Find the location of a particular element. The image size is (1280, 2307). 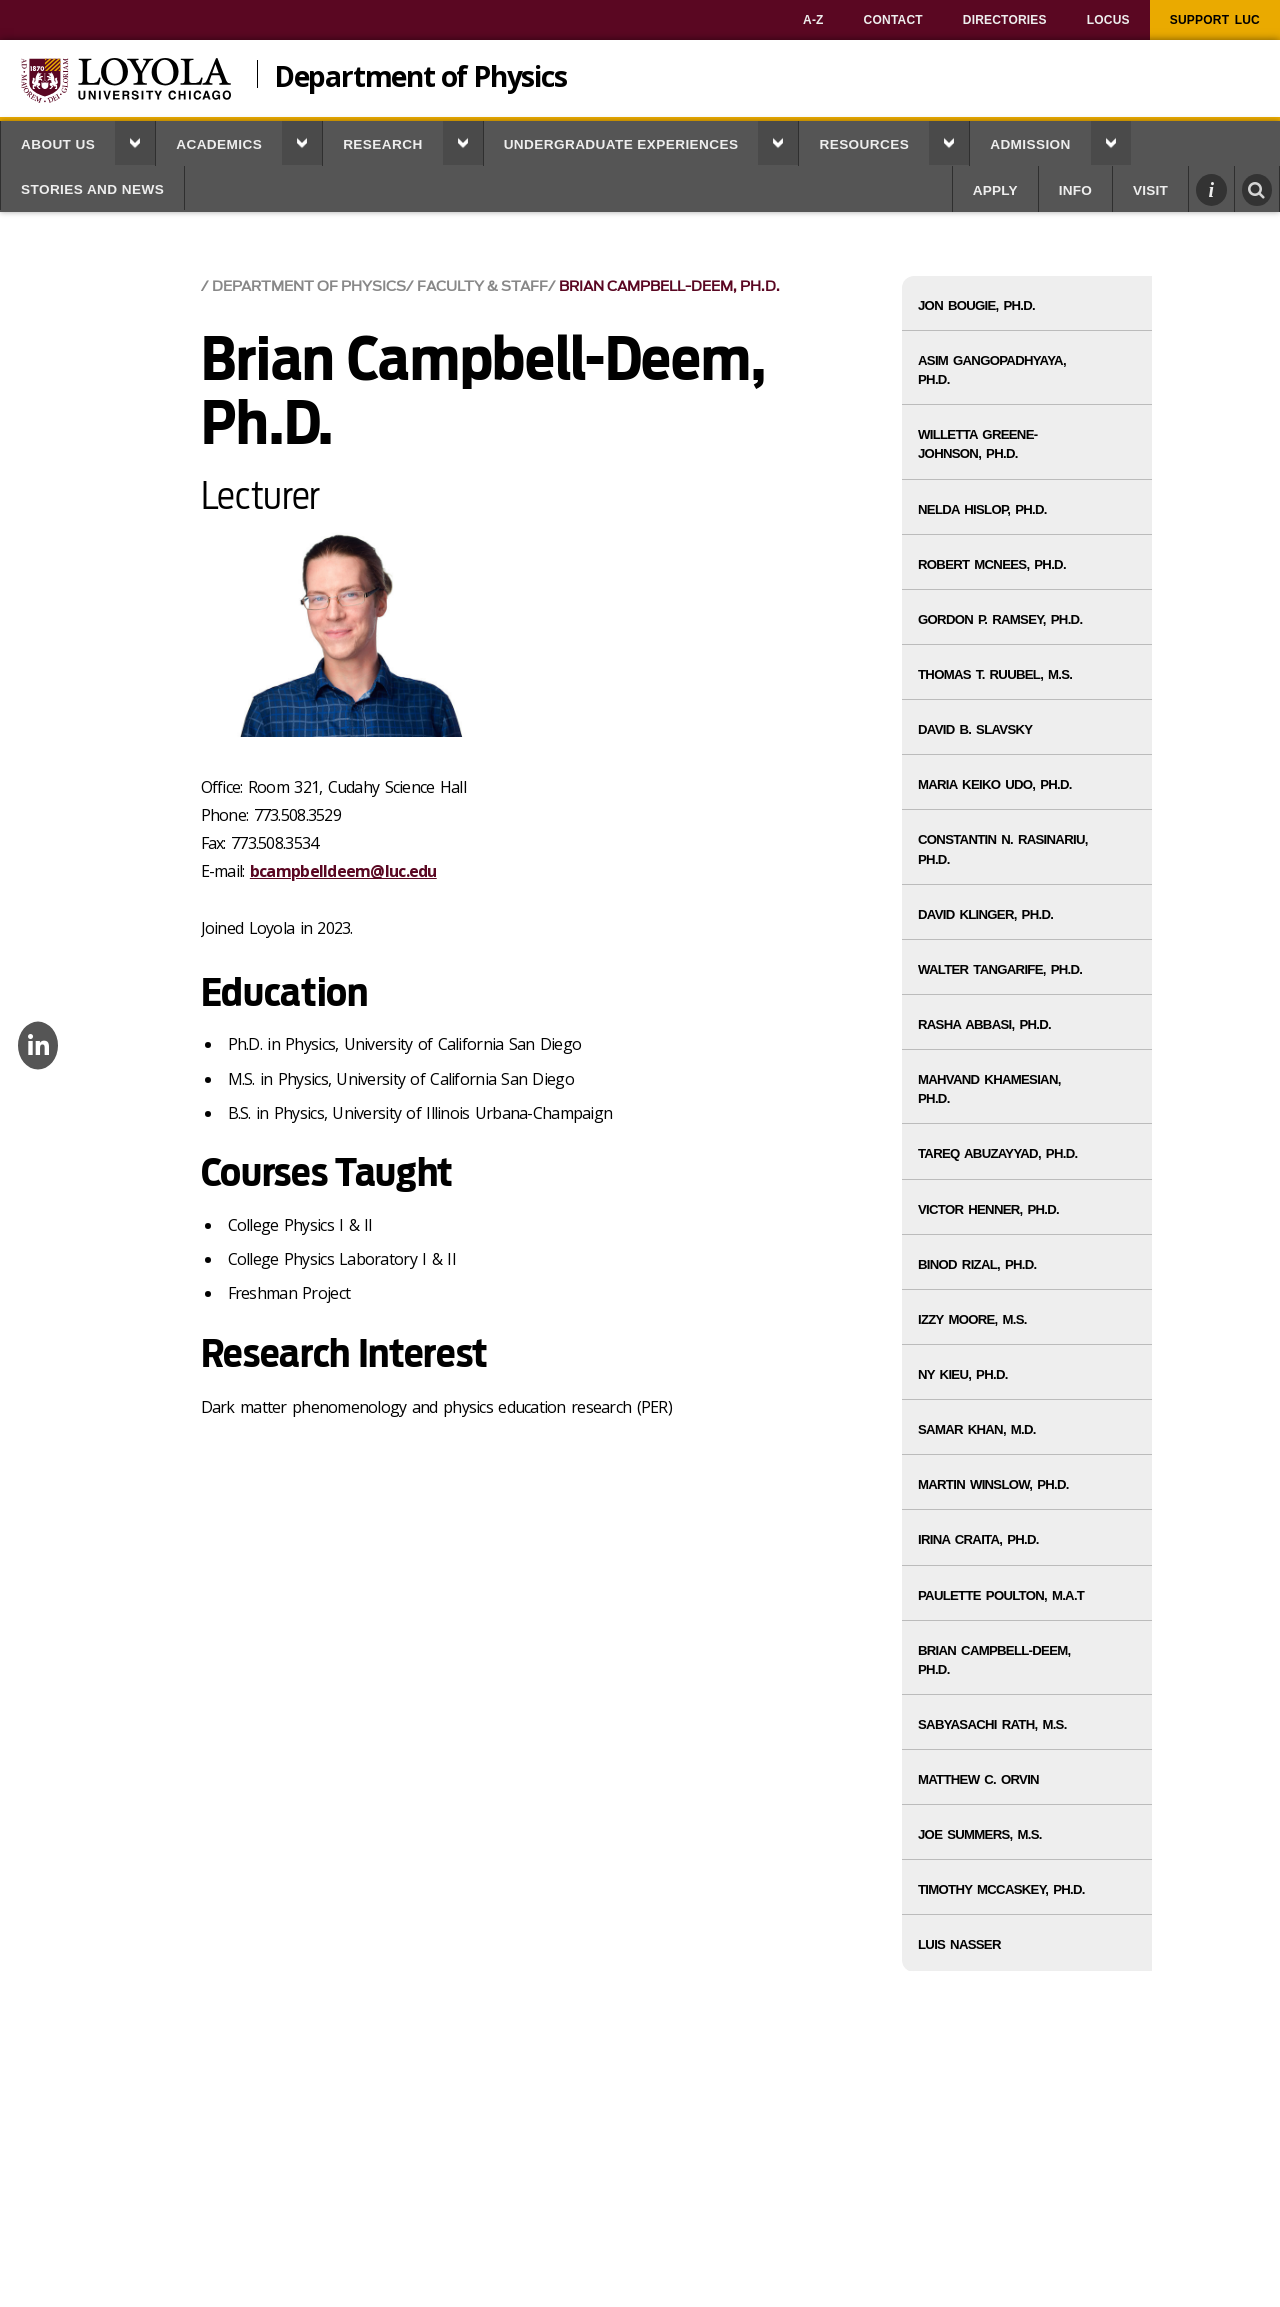

Asim Gangopadhyaya, Ph.D. is located at coordinates (992, 370).